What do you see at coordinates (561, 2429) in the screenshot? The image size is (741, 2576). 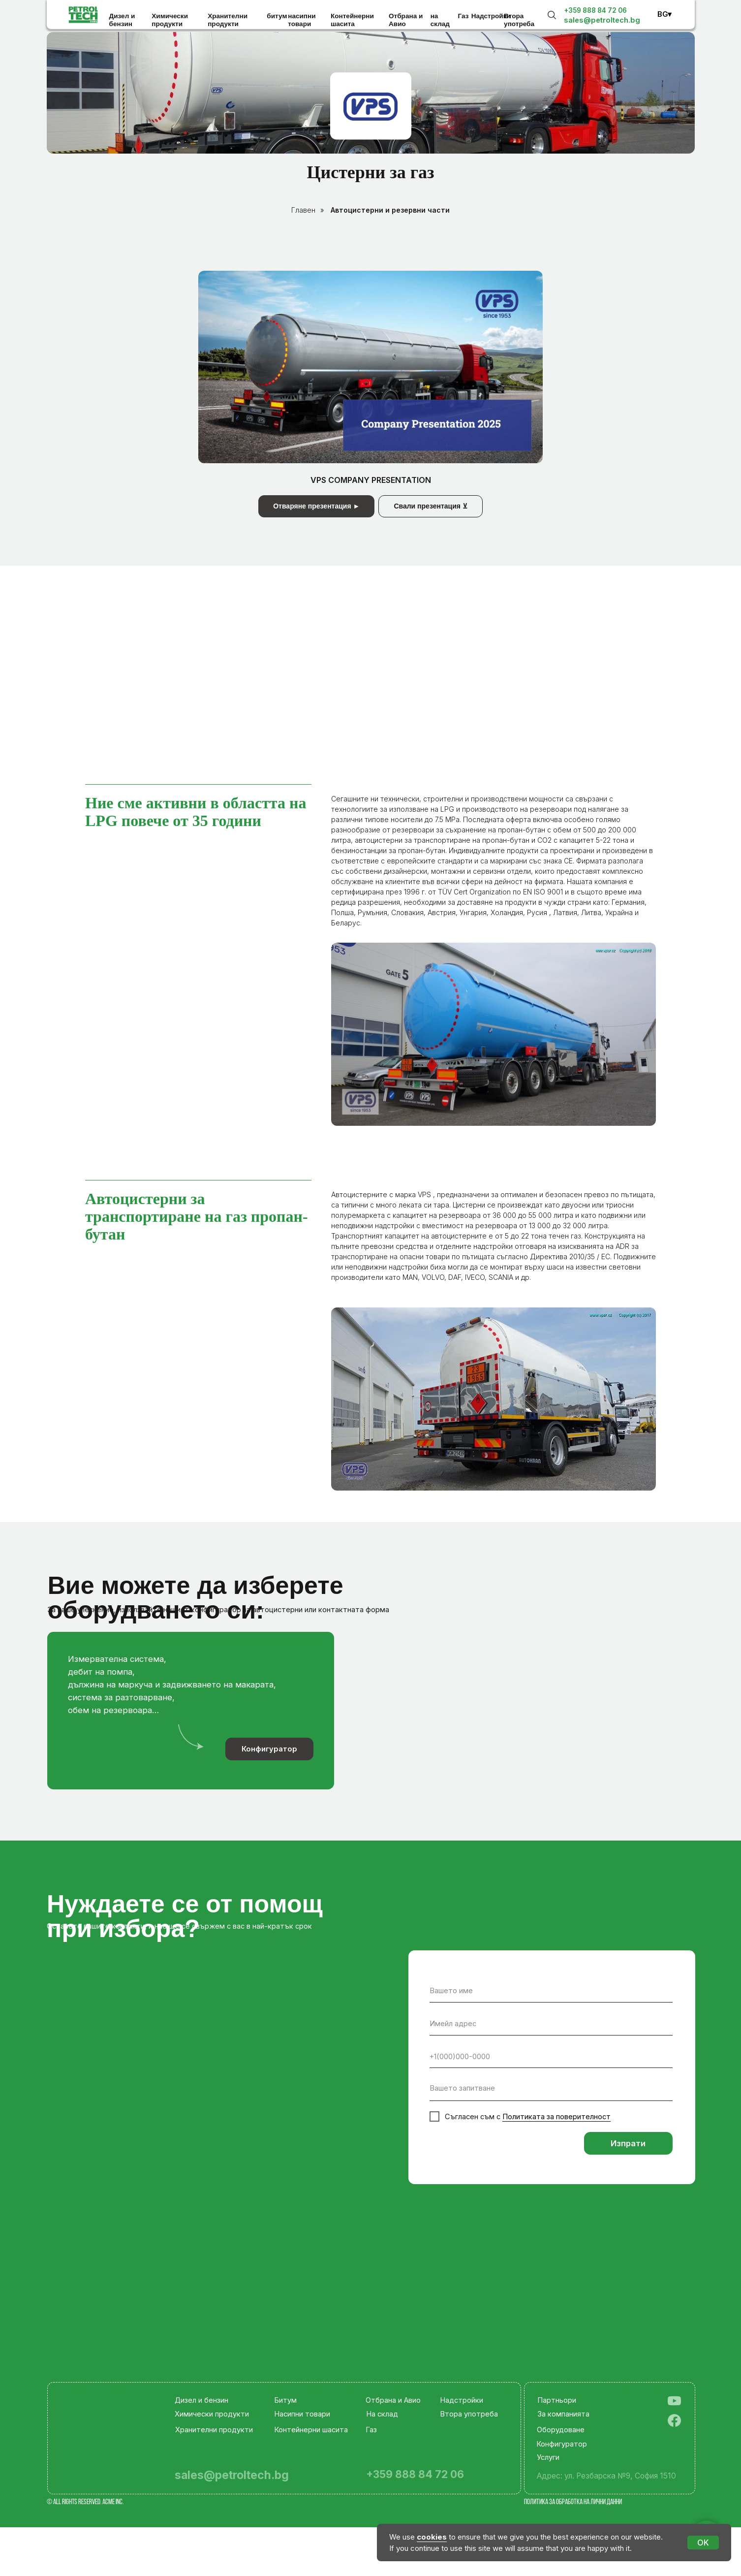 I see `Оборудоване` at bounding box center [561, 2429].